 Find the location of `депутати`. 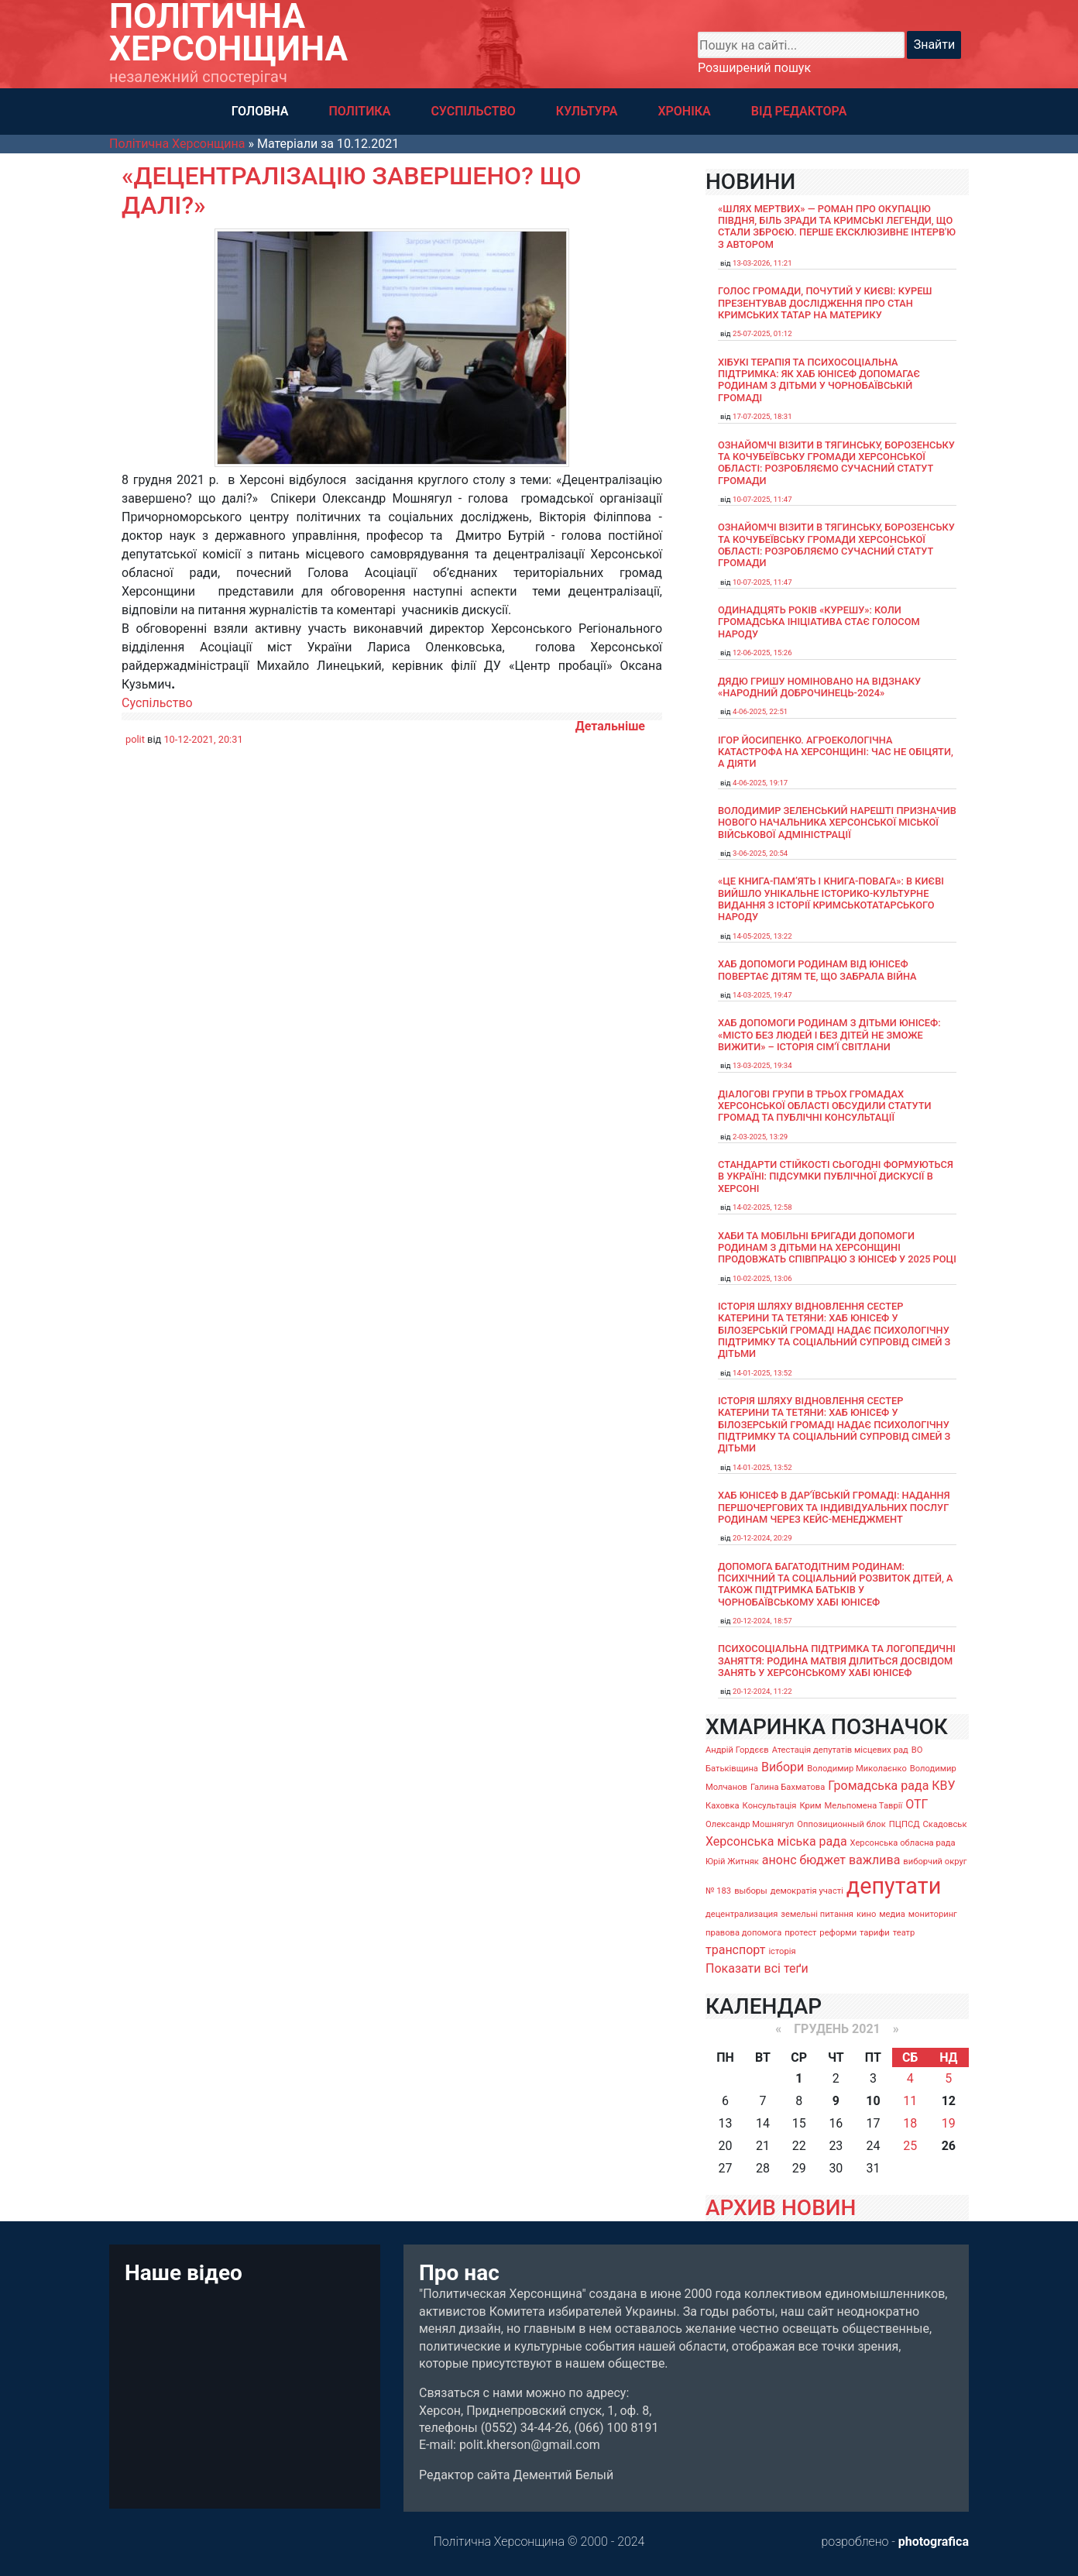

депутати is located at coordinates (893, 1886).